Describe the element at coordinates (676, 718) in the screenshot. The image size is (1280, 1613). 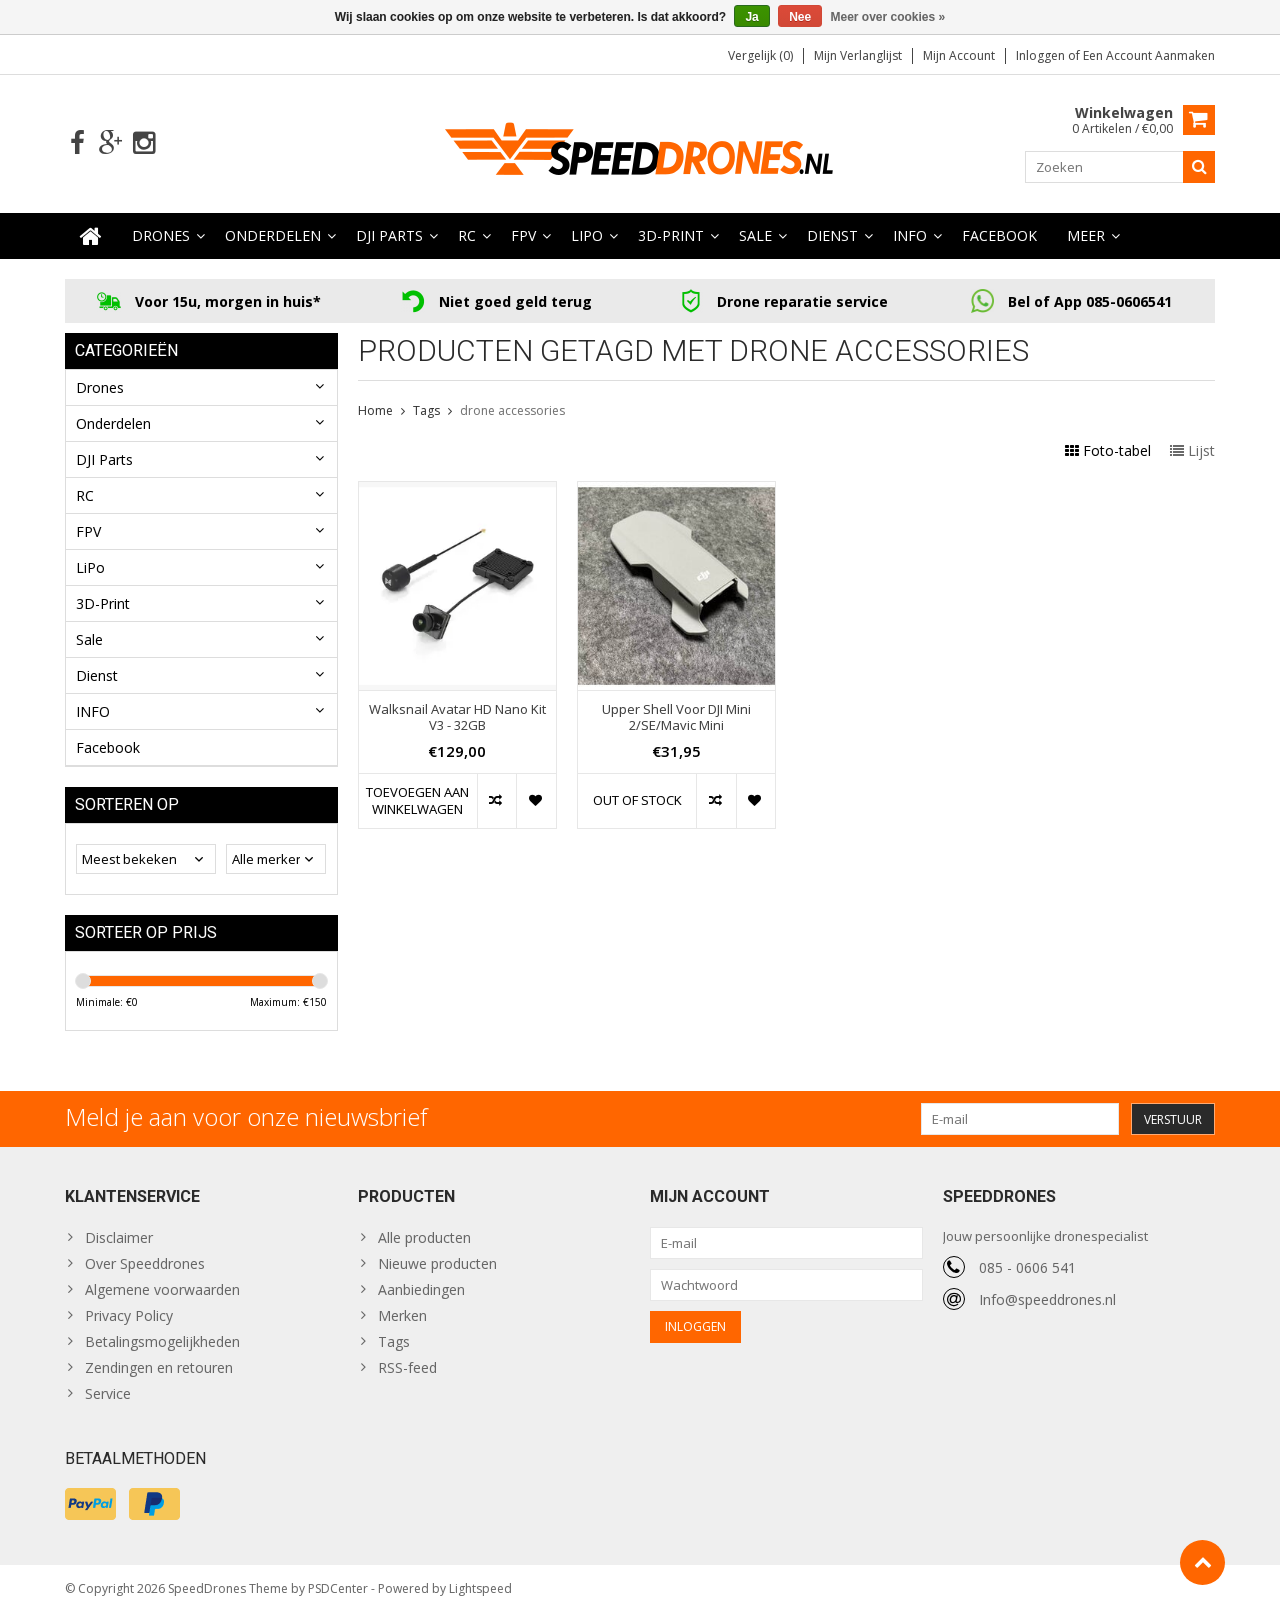
I see `Upper Shell Voor DJI Mini 2/SE/Mavic Mini` at that location.